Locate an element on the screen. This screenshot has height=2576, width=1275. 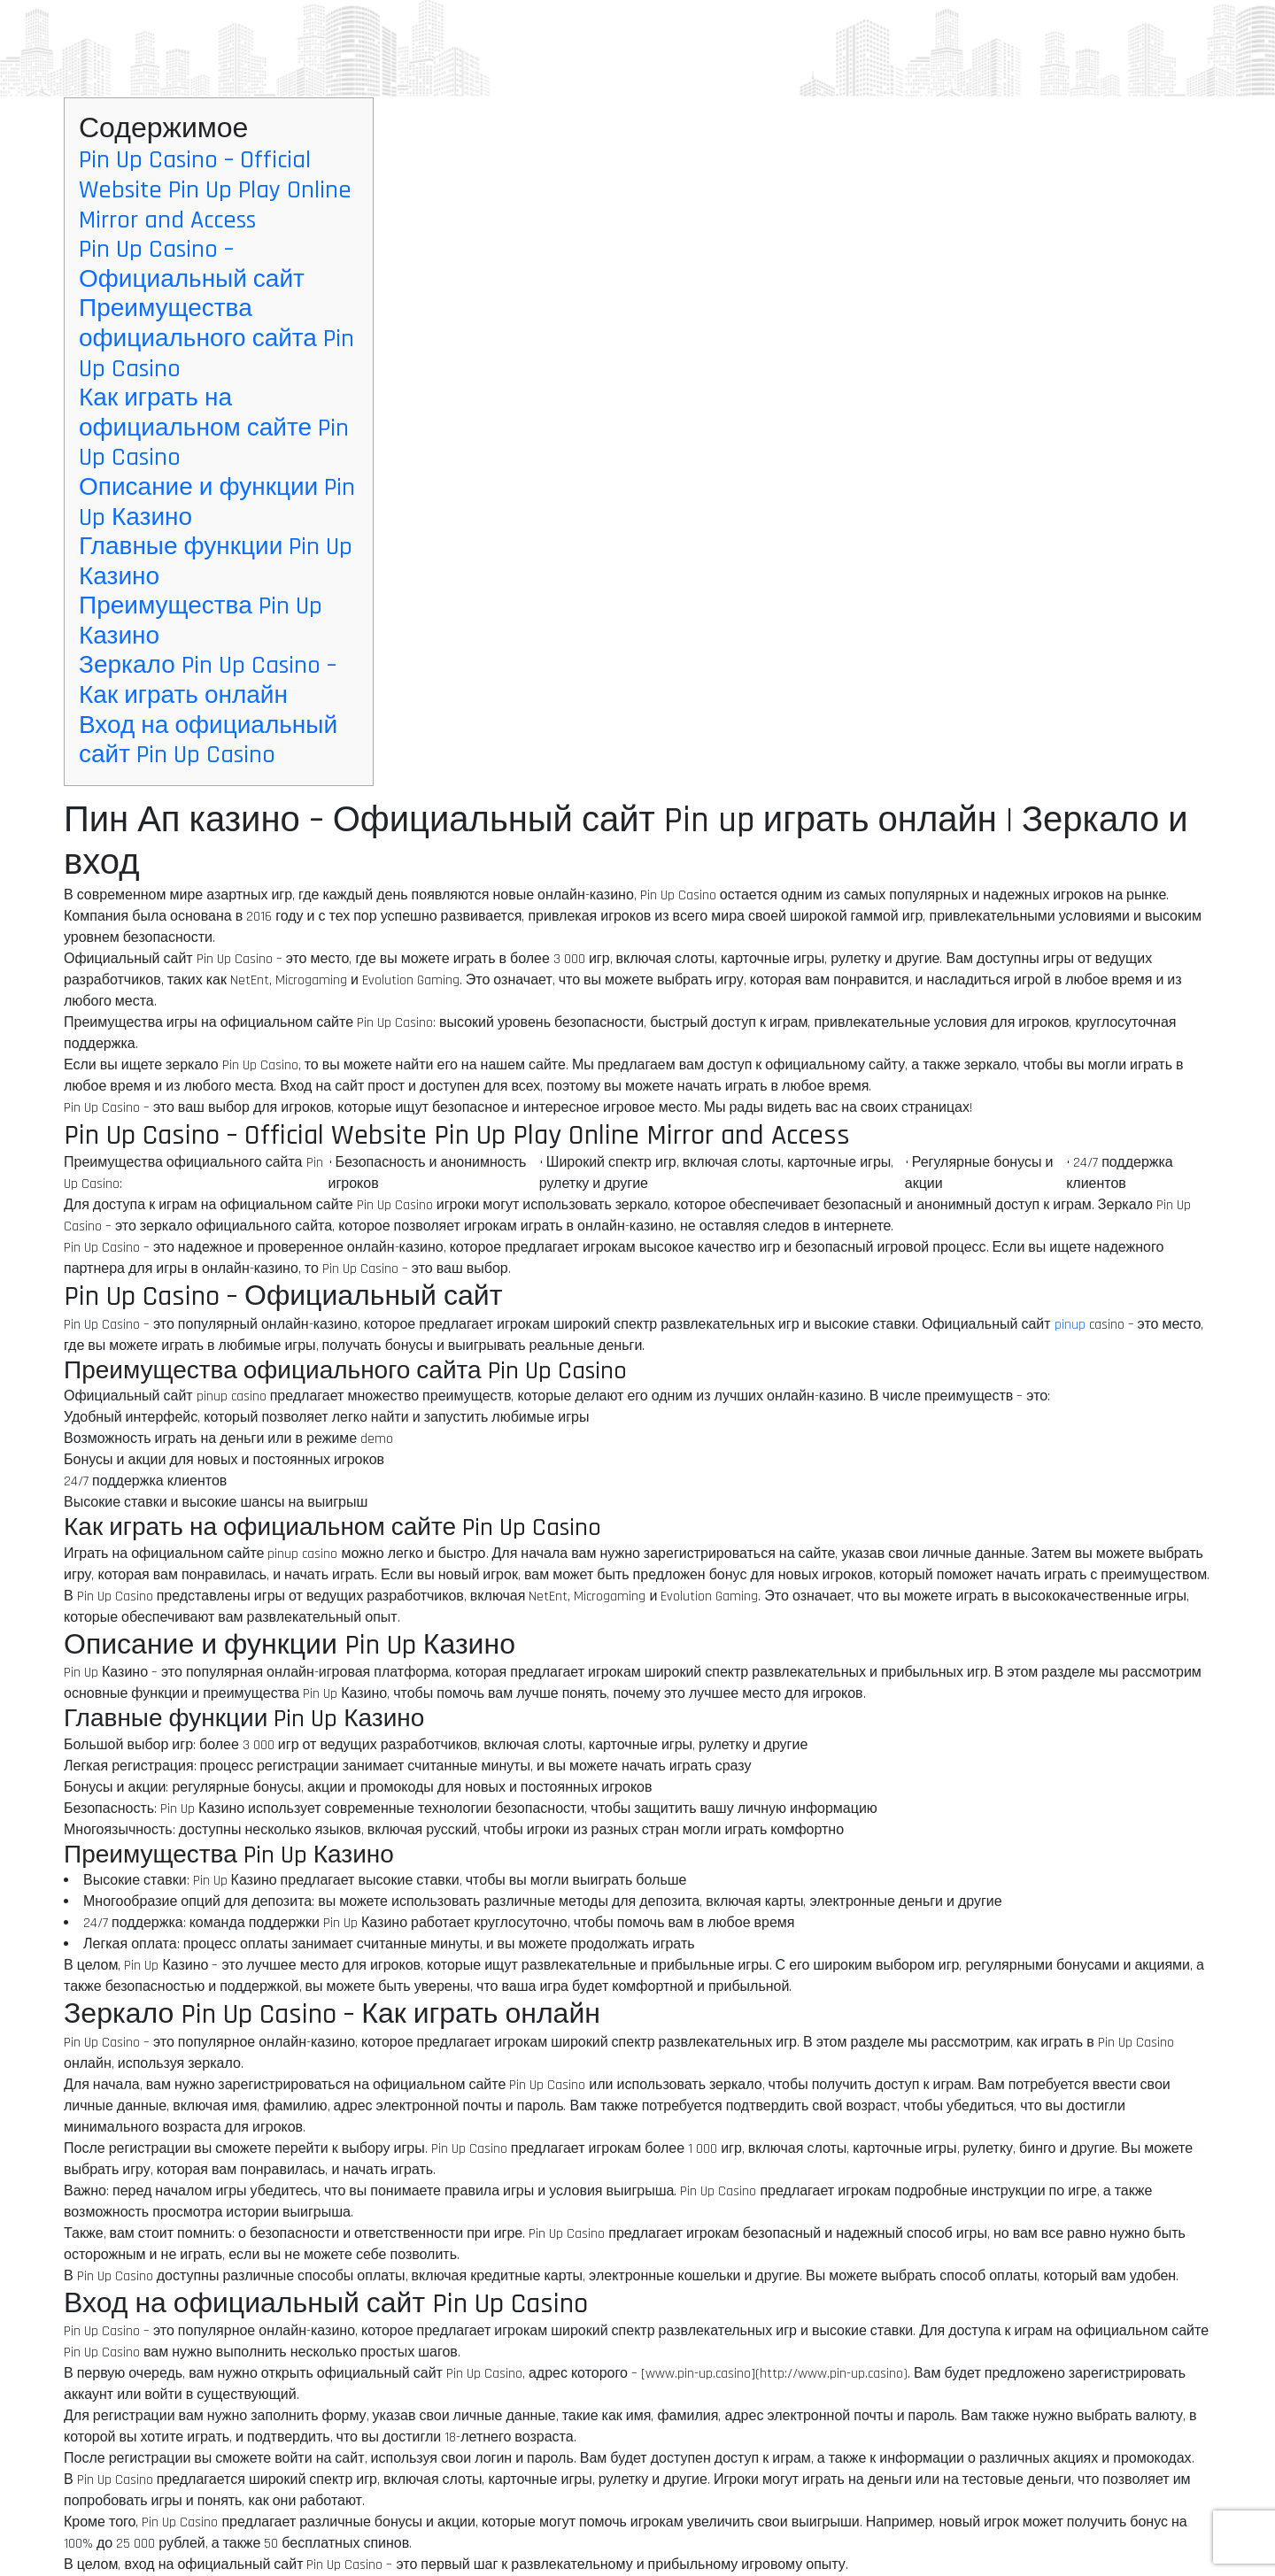
Pin Up Casino – Official Website Pin Up Play Online Mirror and Access is located at coordinates (215, 189).